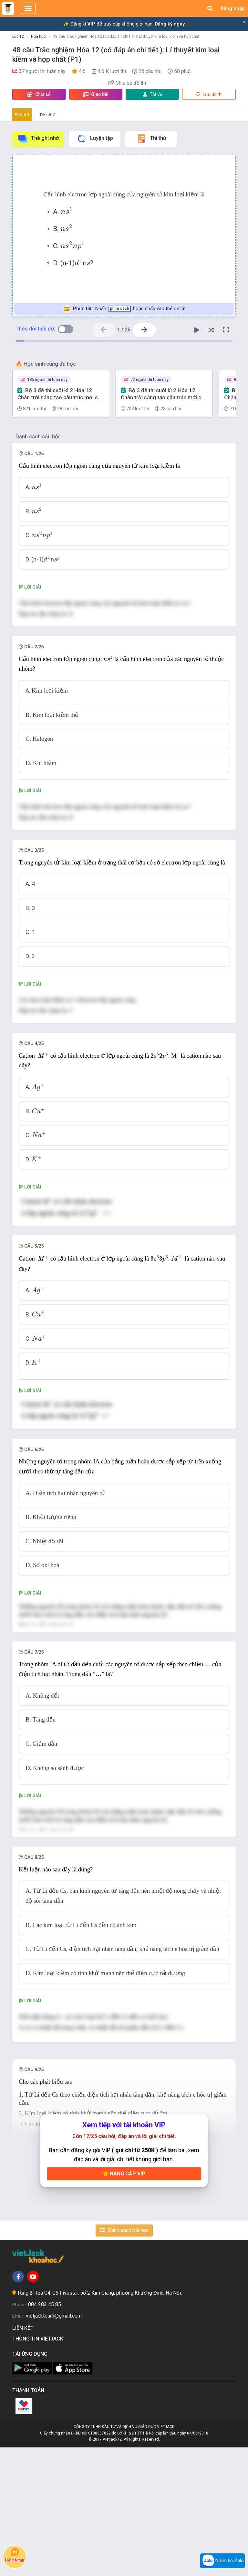 Image resolution: width=248 pixels, height=2576 pixels. Describe the element at coordinates (222, 2560) in the screenshot. I see `Nhắn tin Zalo` at that location.